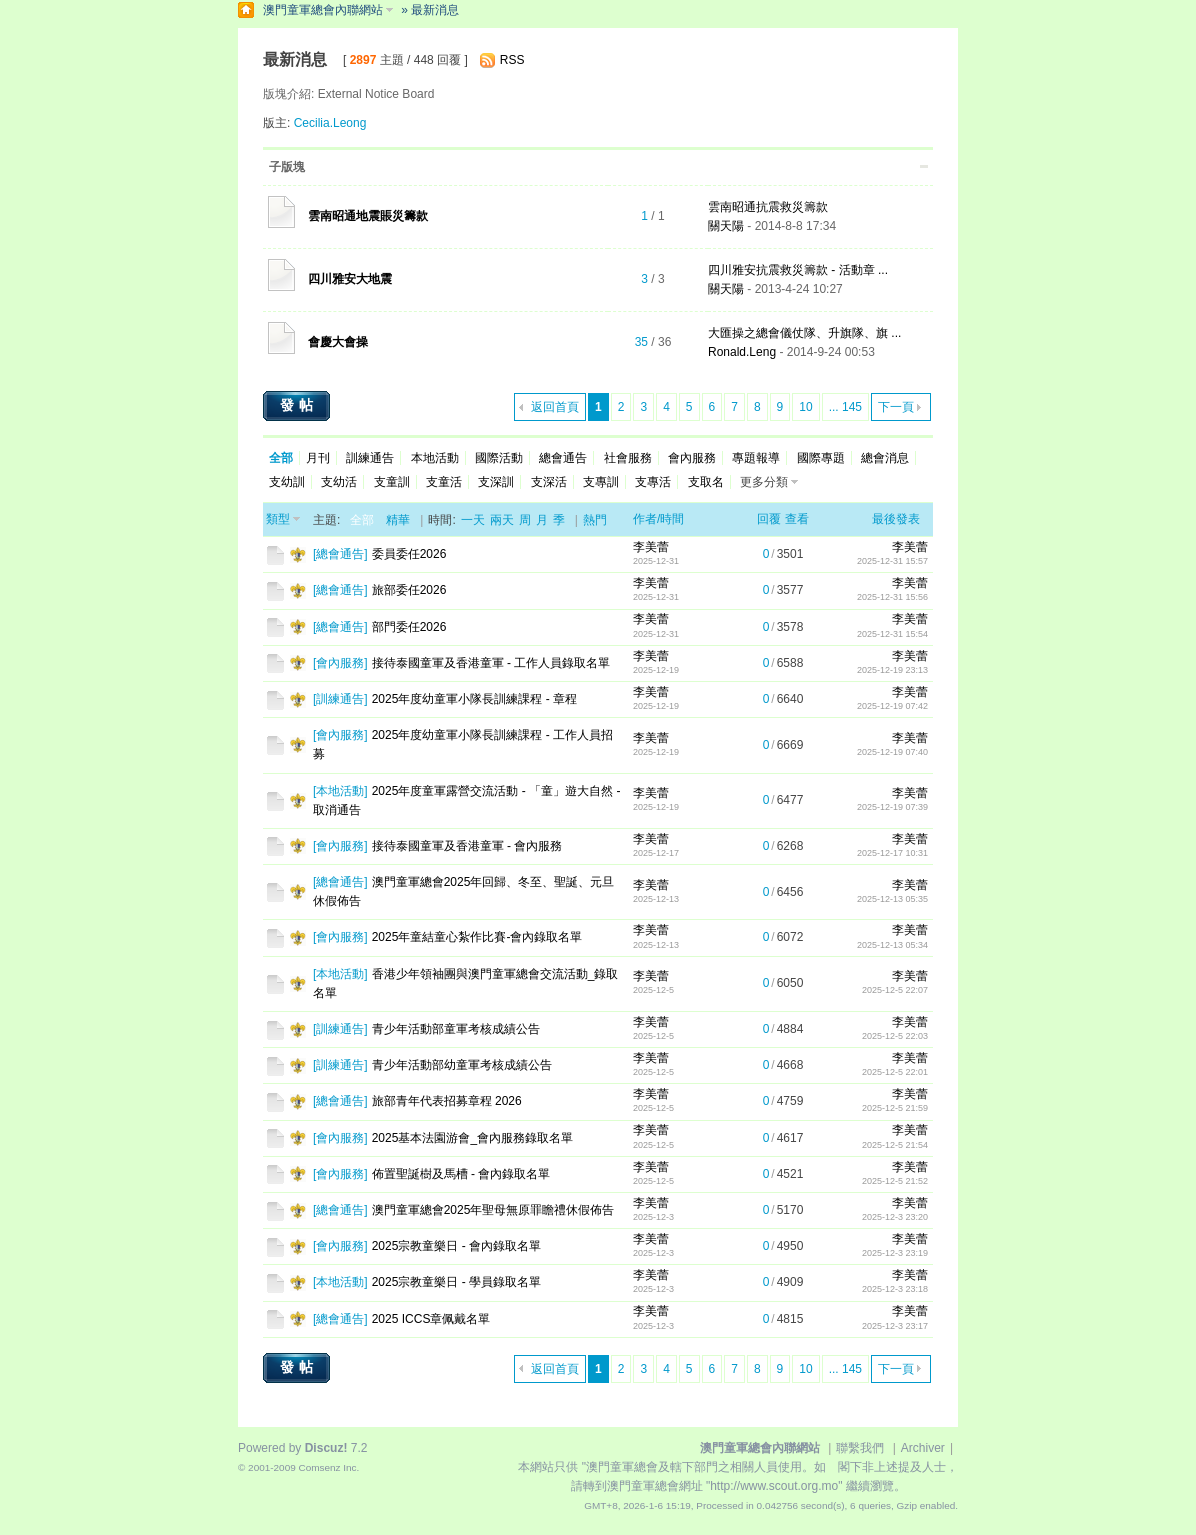 The width and height of the screenshot is (1196, 1535). What do you see at coordinates (892, 597) in the screenshot?
I see `2025-12-31 15:56` at bounding box center [892, 597].